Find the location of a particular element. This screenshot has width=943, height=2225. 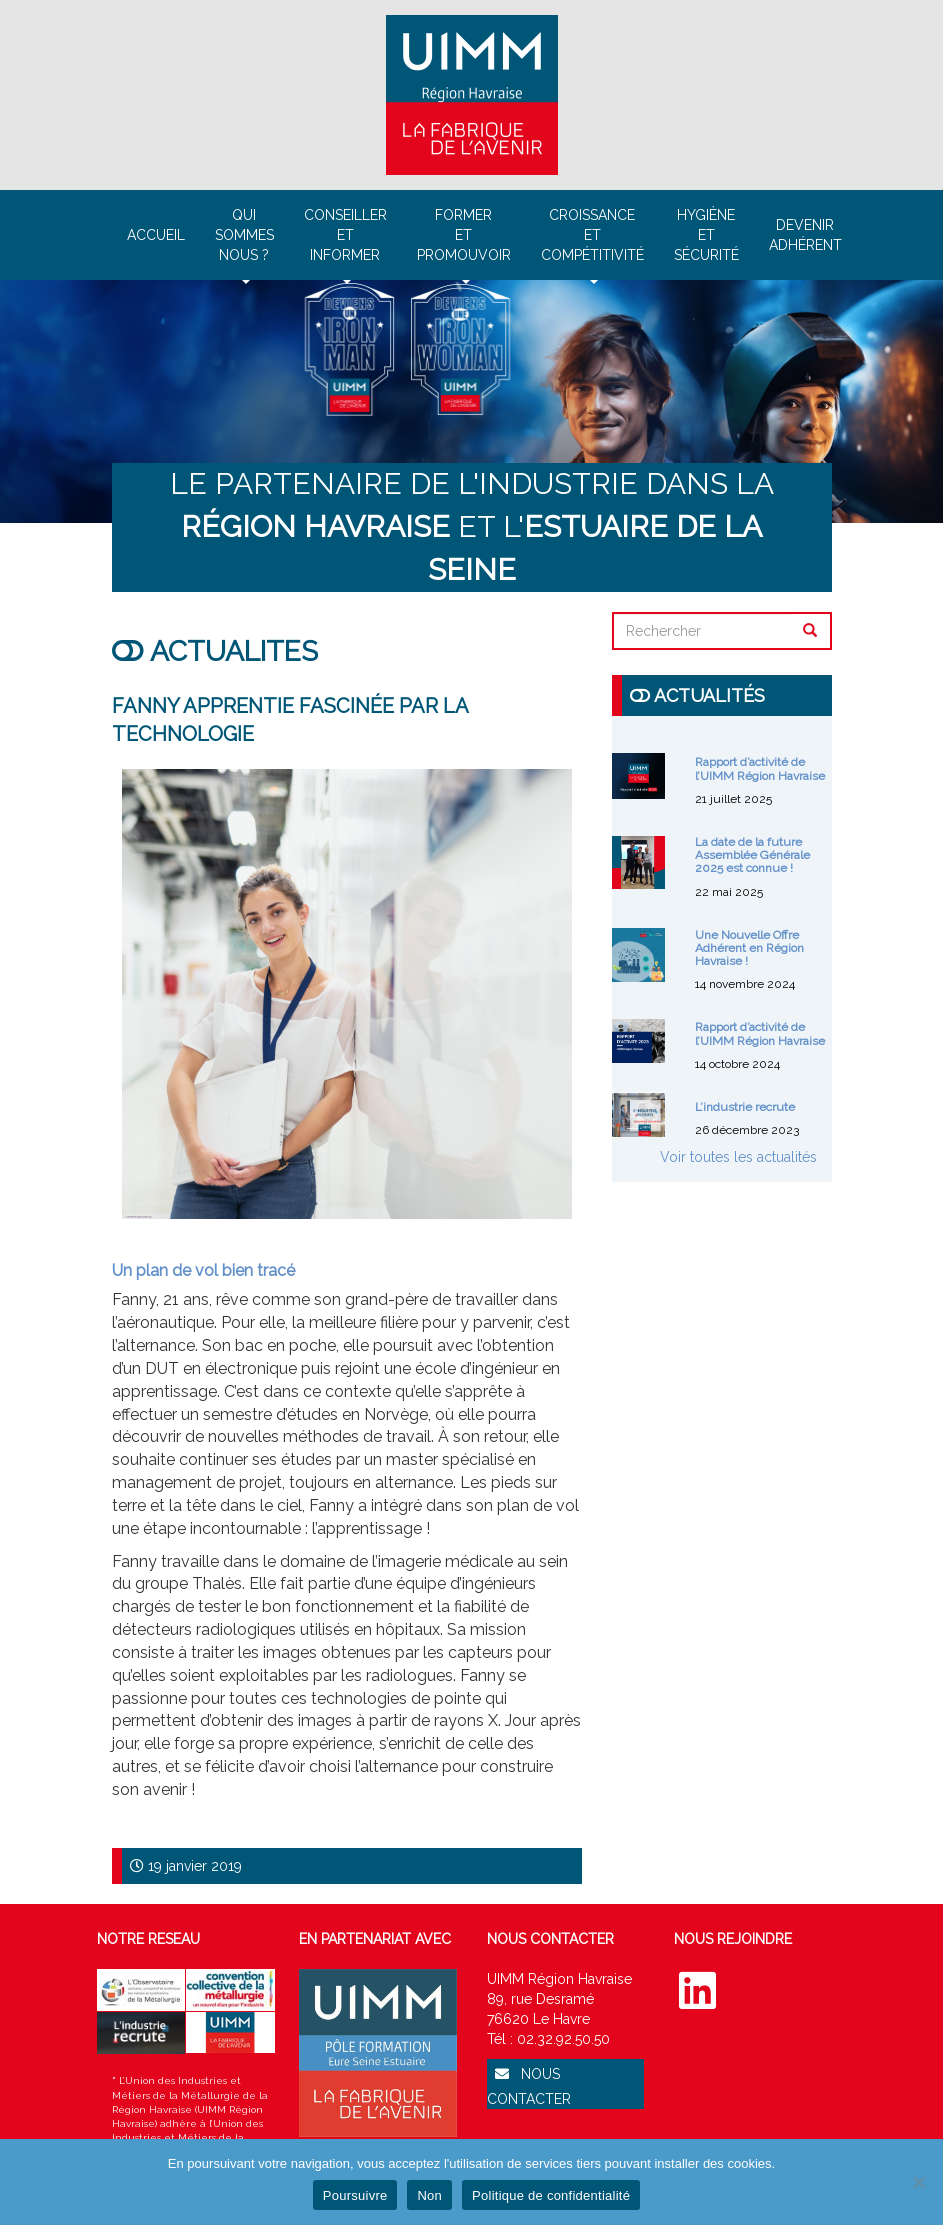

Croissanceetcompétitivité is located at coordinates (592, 243).